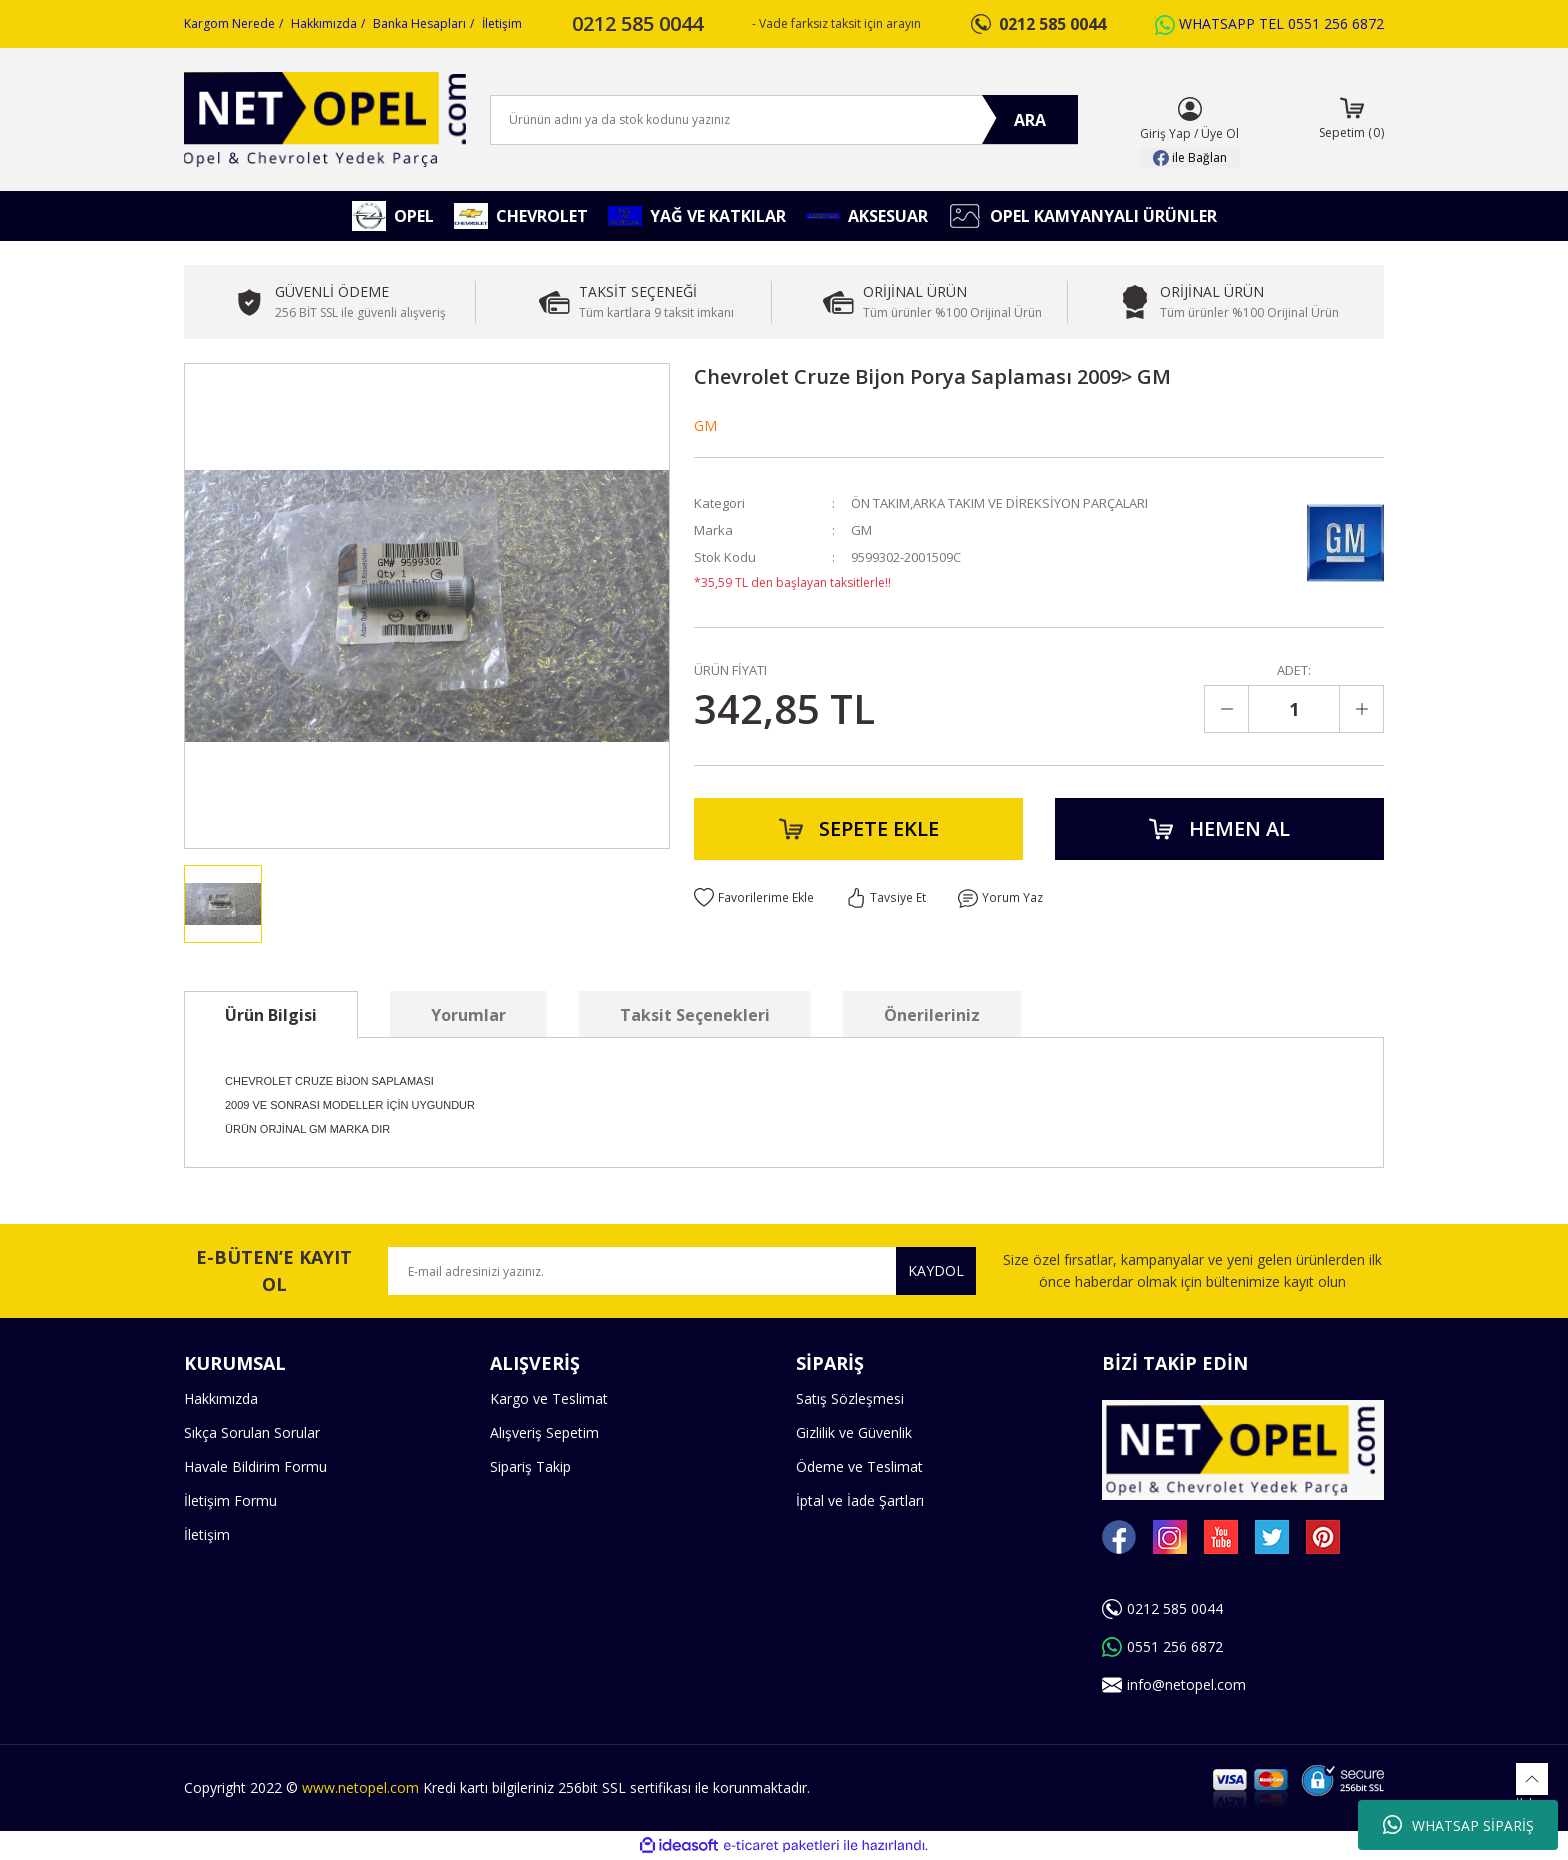 The image size is (1568, 1860). I want to click on [Add To Favorites], so click(754, 898).